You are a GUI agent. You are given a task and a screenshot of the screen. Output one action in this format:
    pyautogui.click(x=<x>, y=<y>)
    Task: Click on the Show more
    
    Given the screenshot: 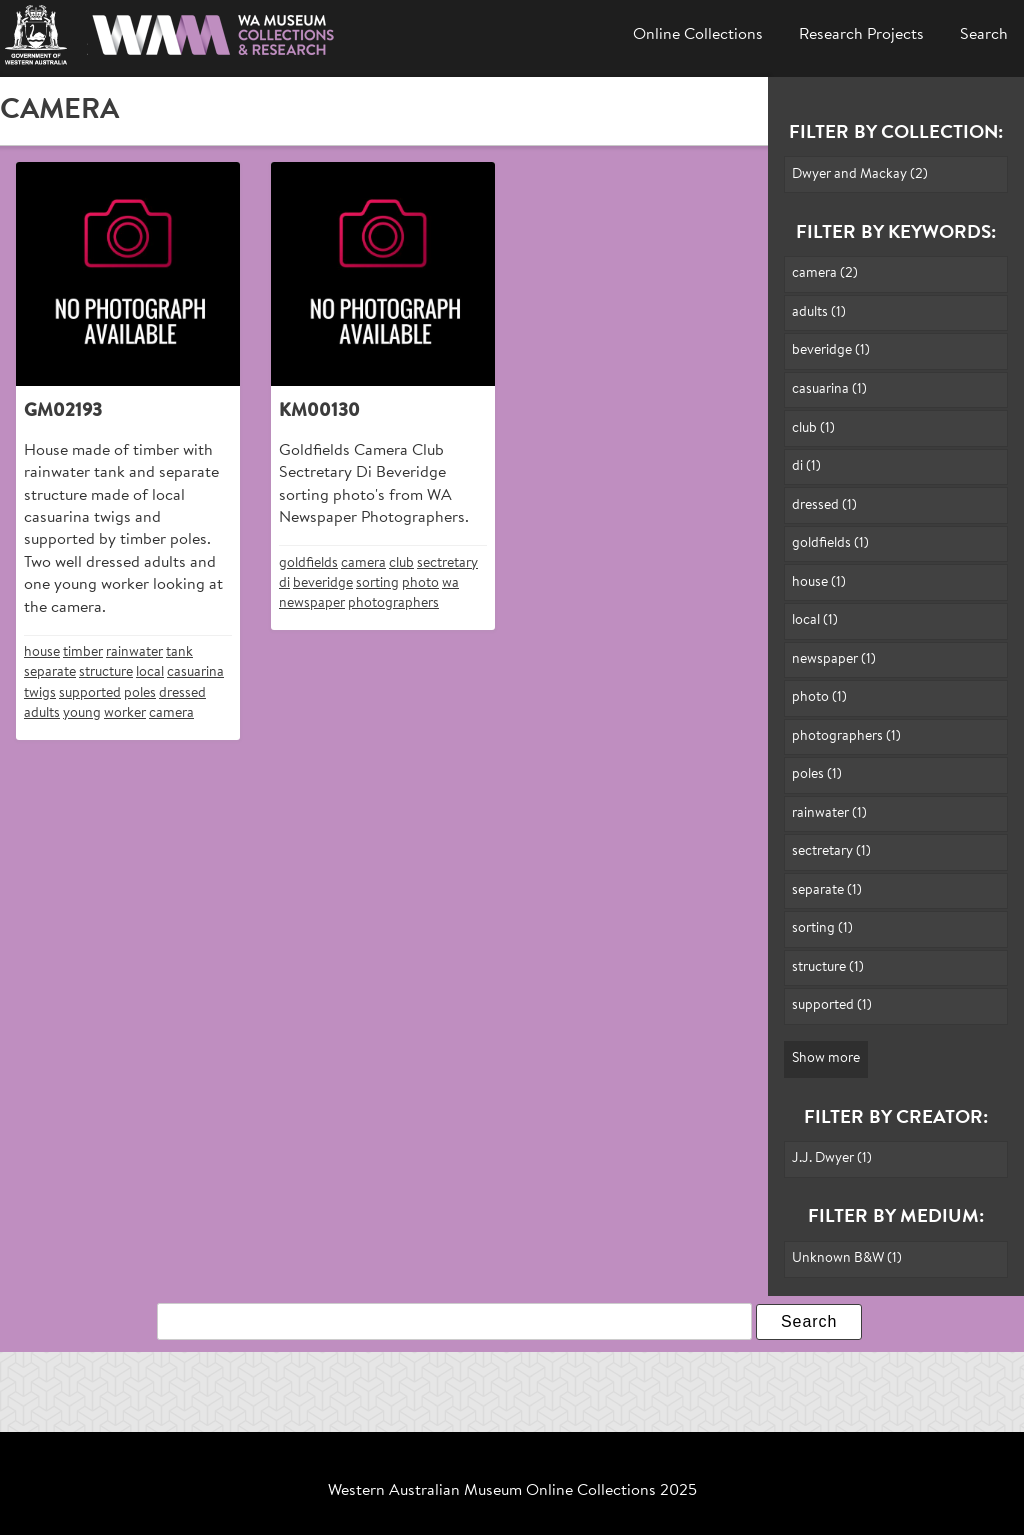 What is the action you would take?
    pyautogui.click(x=826, y=1058)
    